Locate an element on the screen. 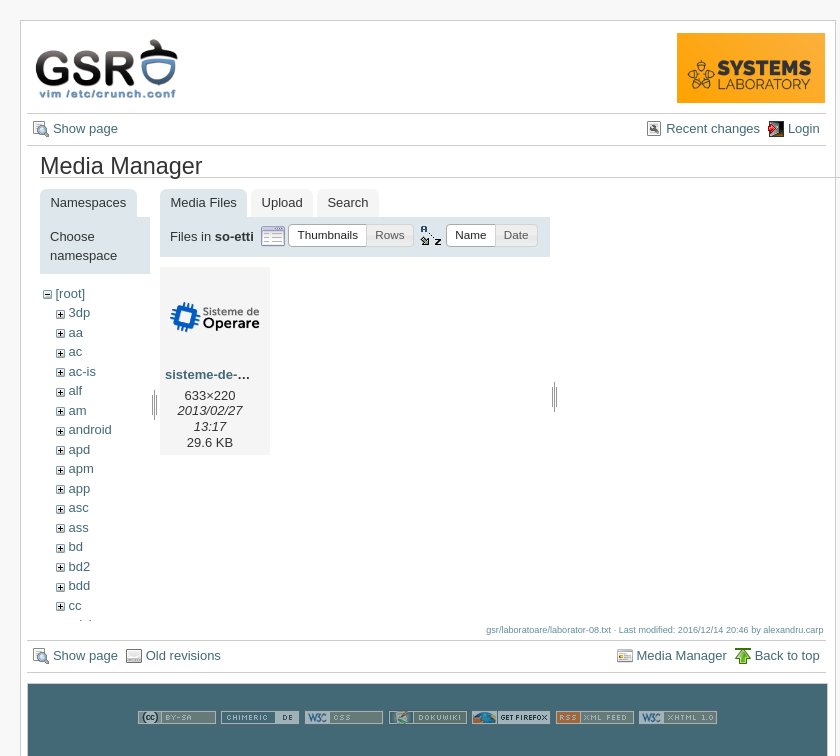 This screenshot has height=756, width=840. bd is located at coordinates (75, 546).